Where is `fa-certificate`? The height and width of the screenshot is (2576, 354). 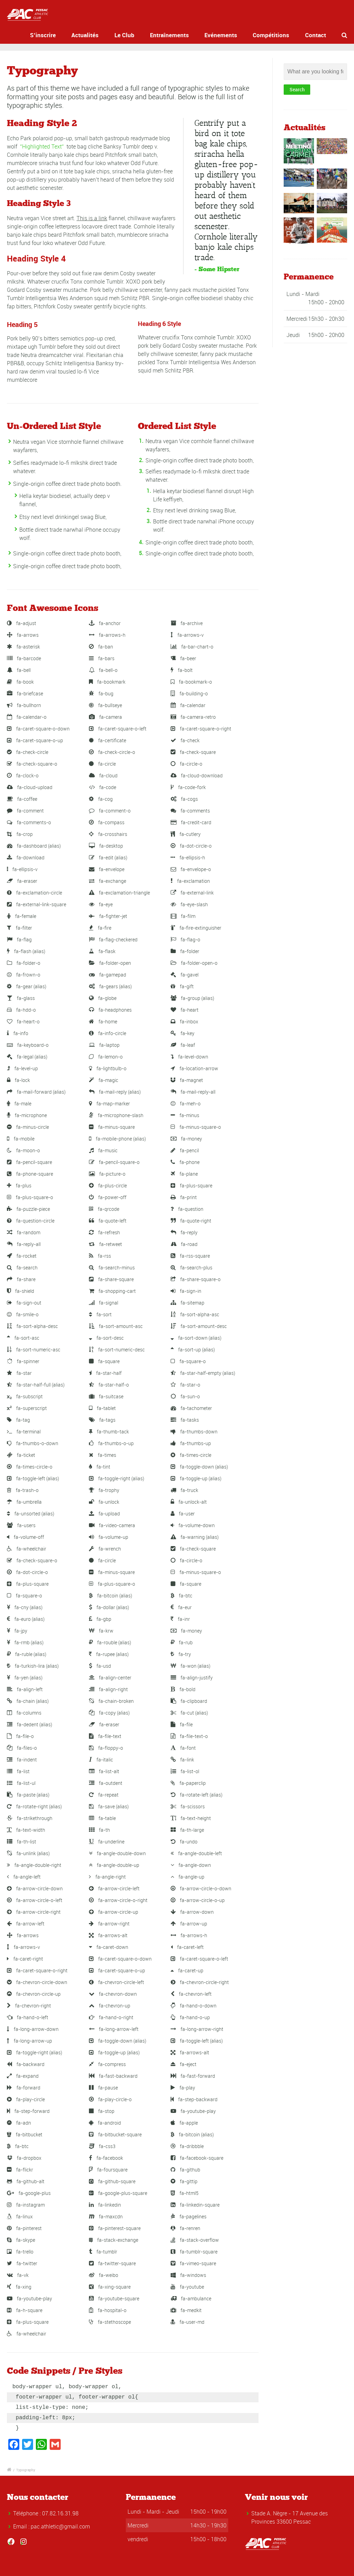 fa-certificate is located at coordinates (107, 740).